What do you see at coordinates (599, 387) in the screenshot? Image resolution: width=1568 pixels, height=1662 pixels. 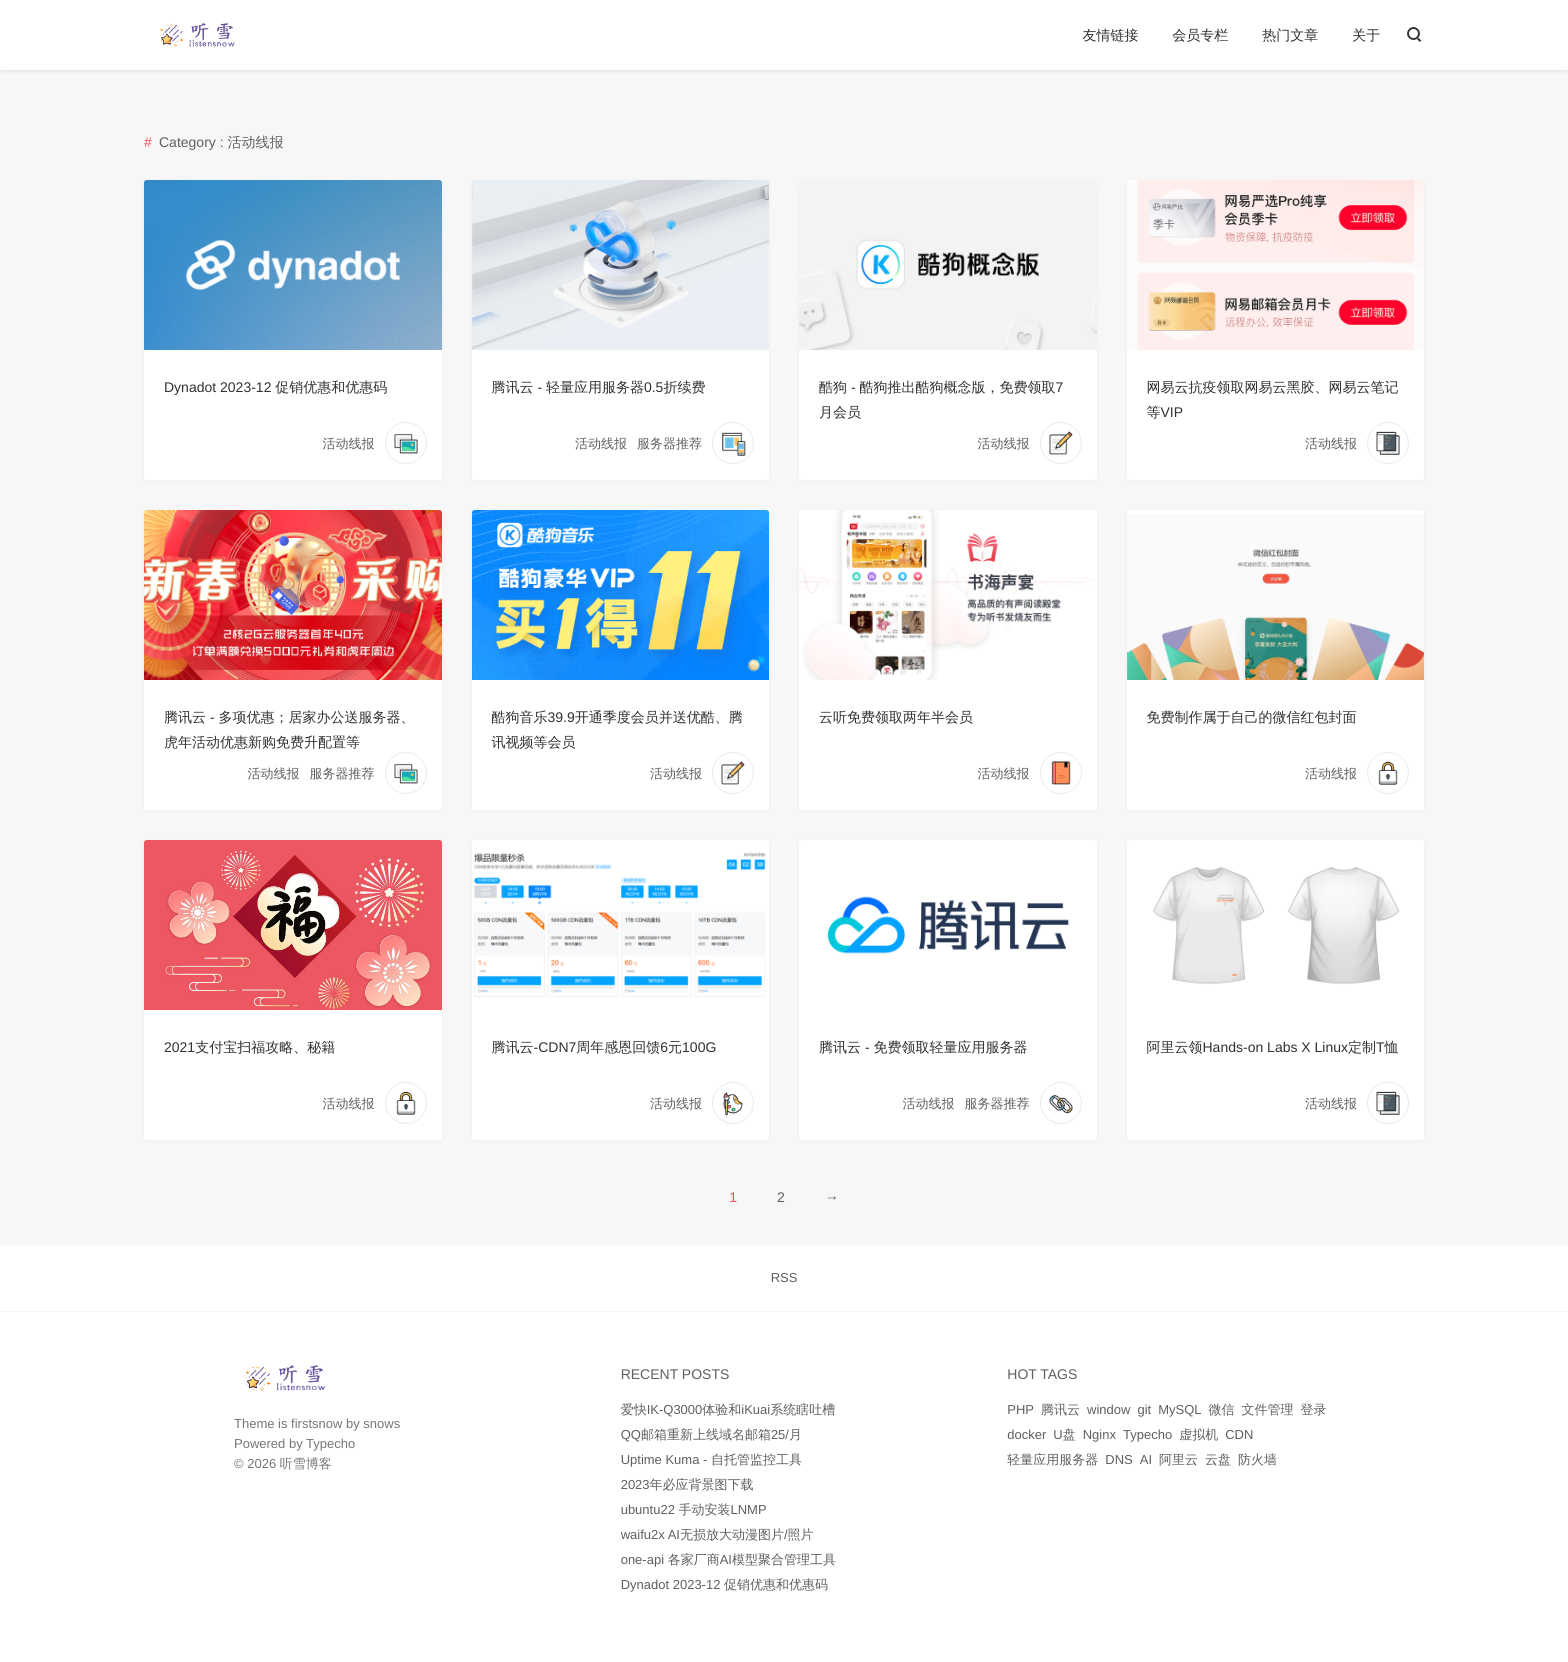 I see `腾讯云 - 轻量应用服务器0.5折续费` at bounding box center [599, 387].